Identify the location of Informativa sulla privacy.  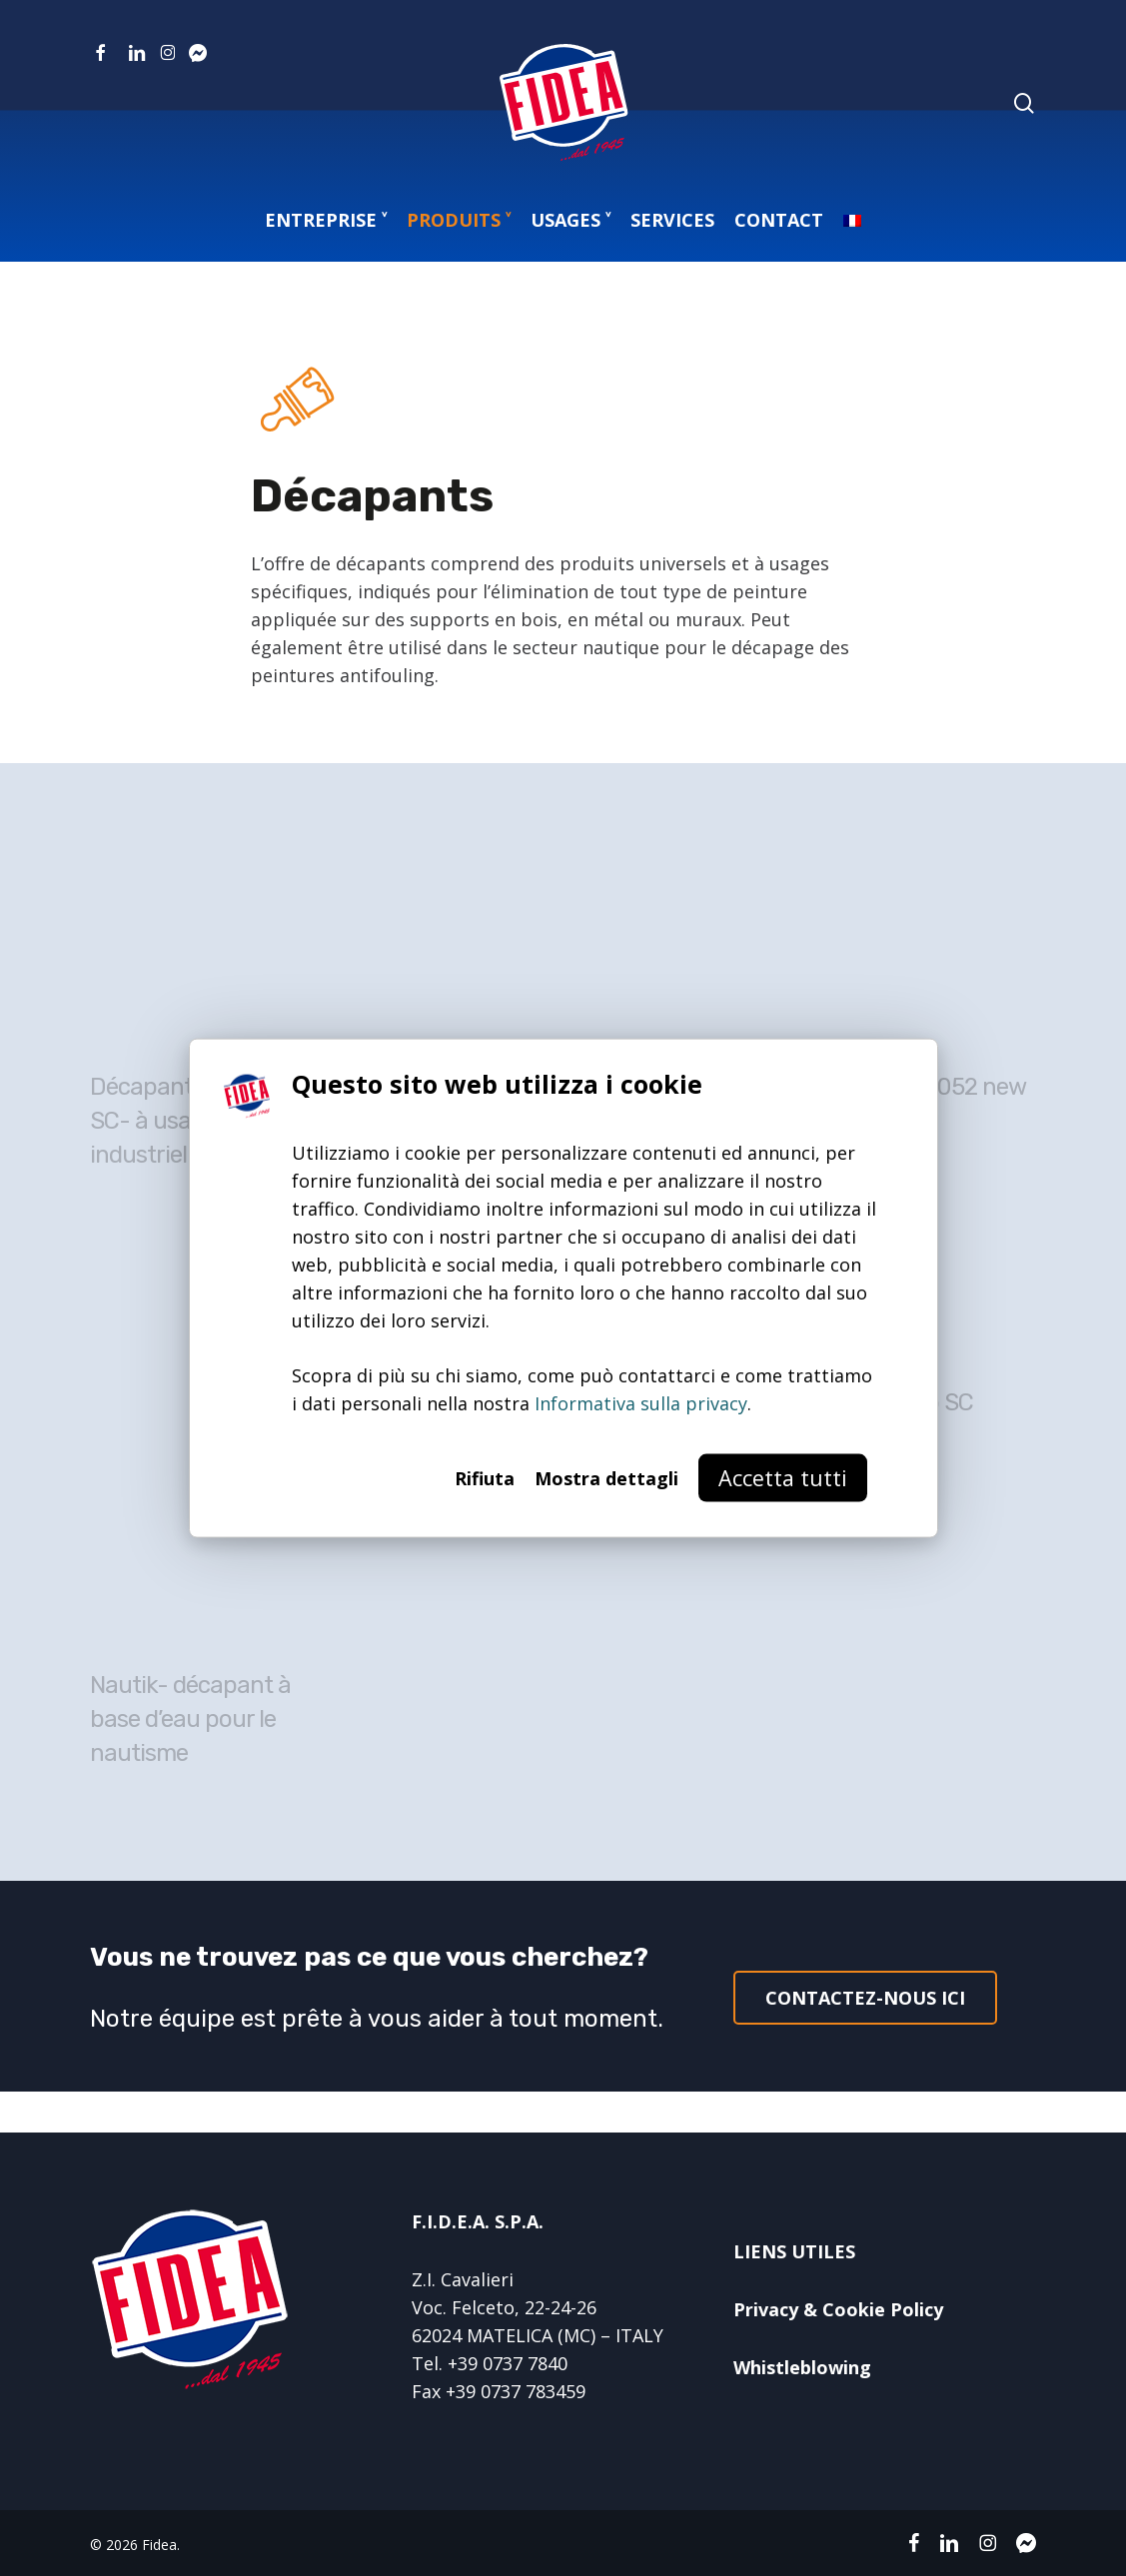
(641, 1403).